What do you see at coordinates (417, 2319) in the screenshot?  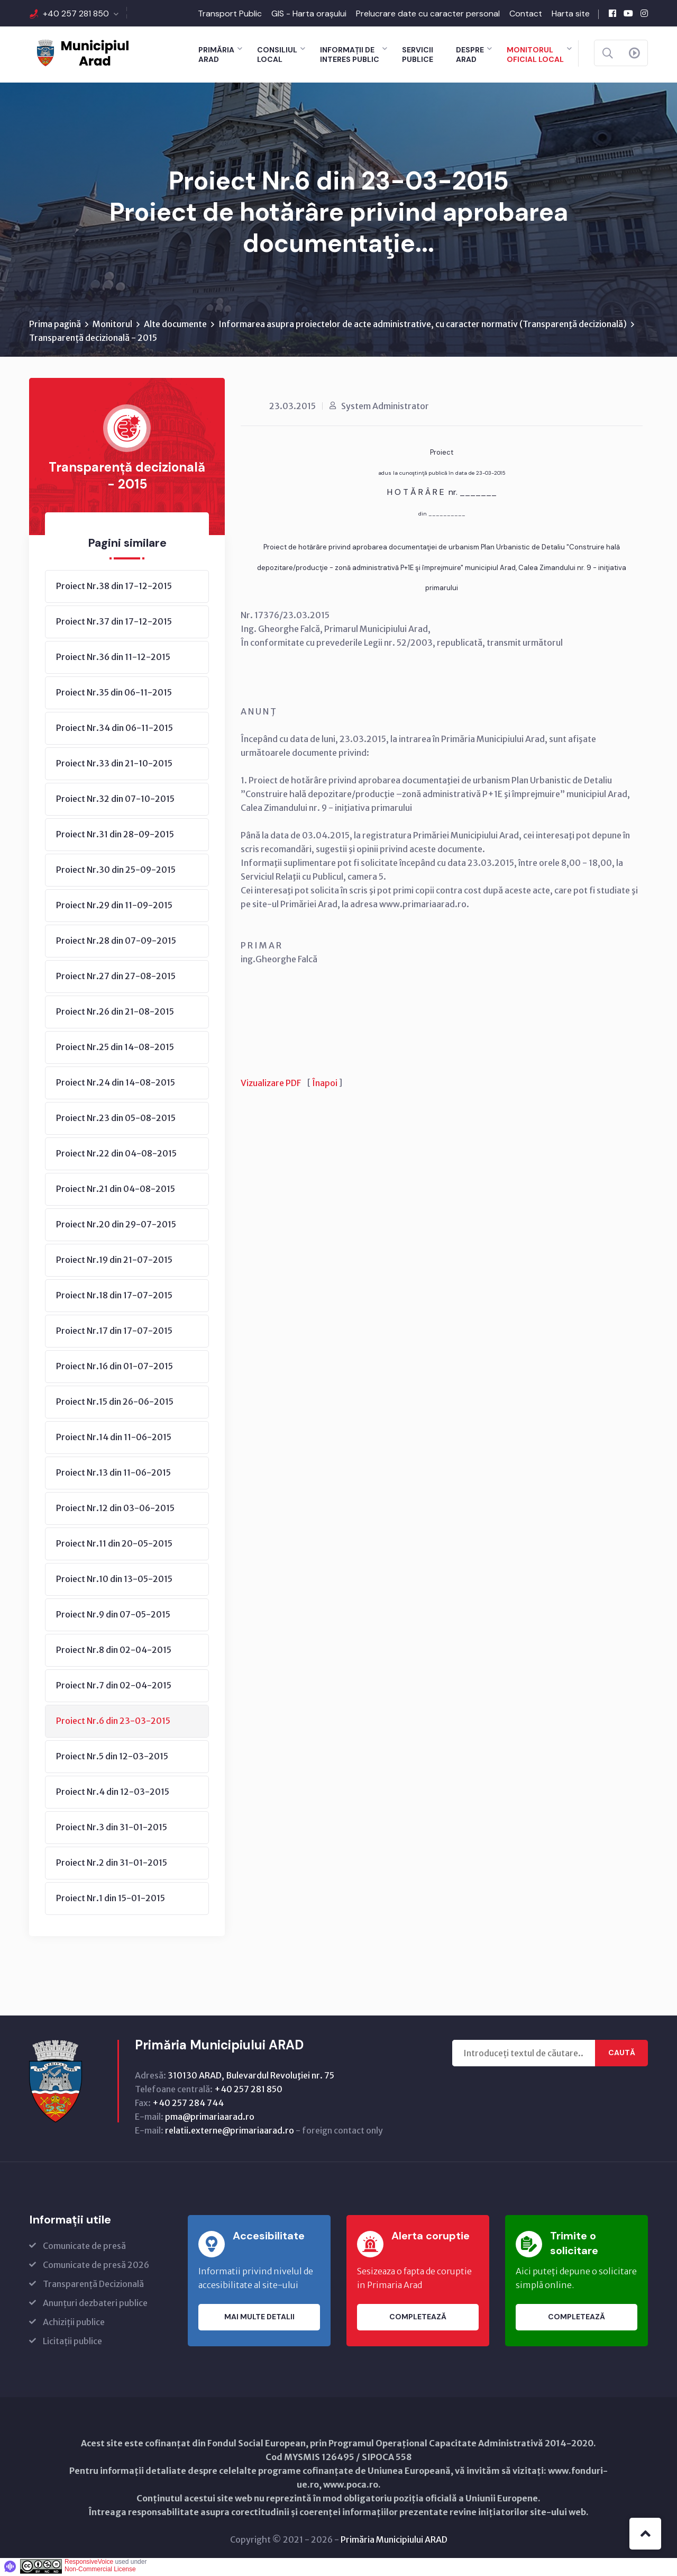 I see `Completează` at bounding box center [417, 2319].